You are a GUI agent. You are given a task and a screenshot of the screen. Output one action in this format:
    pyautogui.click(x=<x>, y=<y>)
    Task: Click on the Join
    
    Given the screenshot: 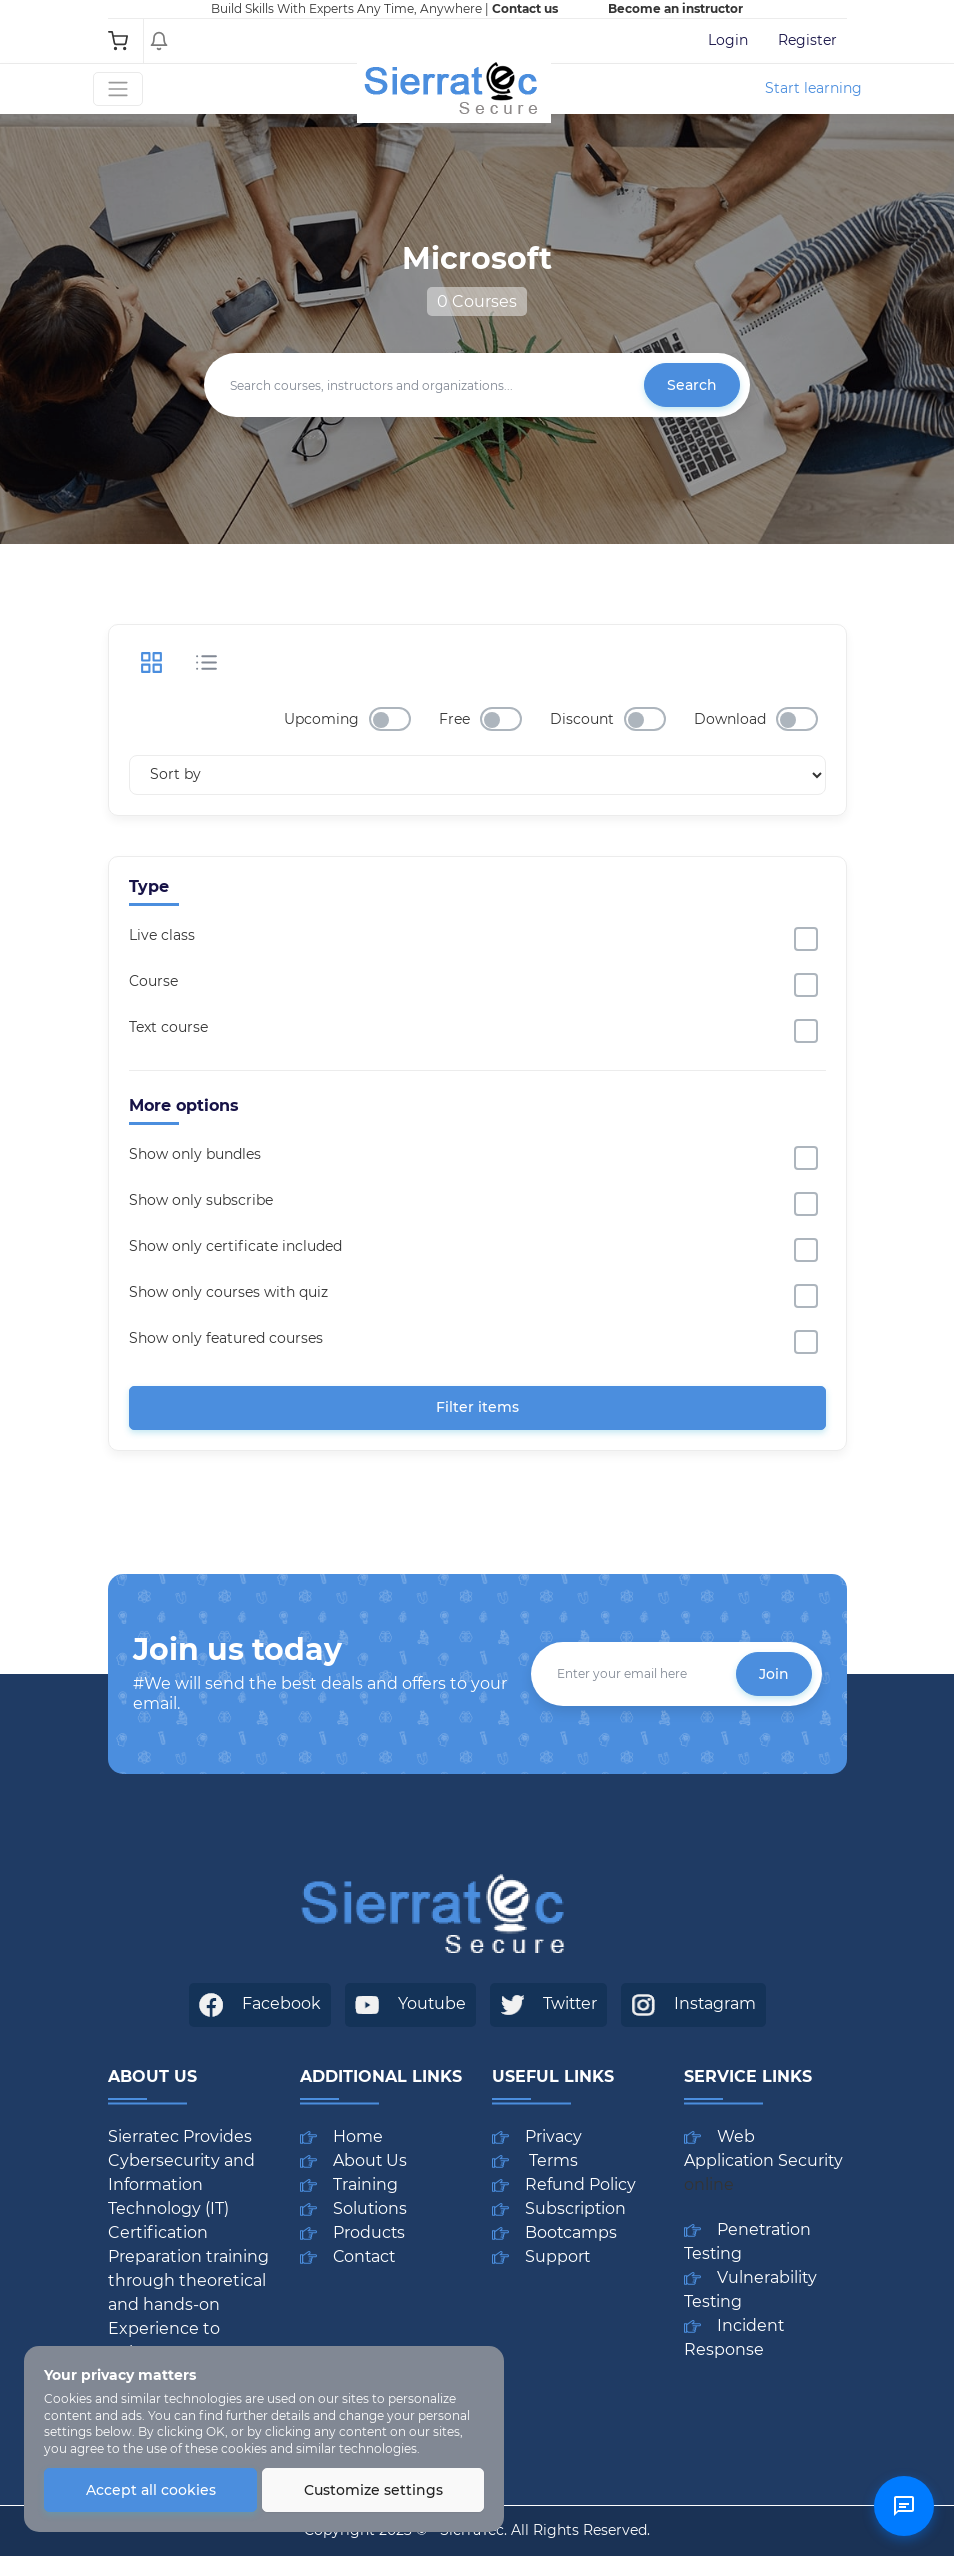 What is the action you would take?
    pyautogui.click(x=774, y=1674)
    